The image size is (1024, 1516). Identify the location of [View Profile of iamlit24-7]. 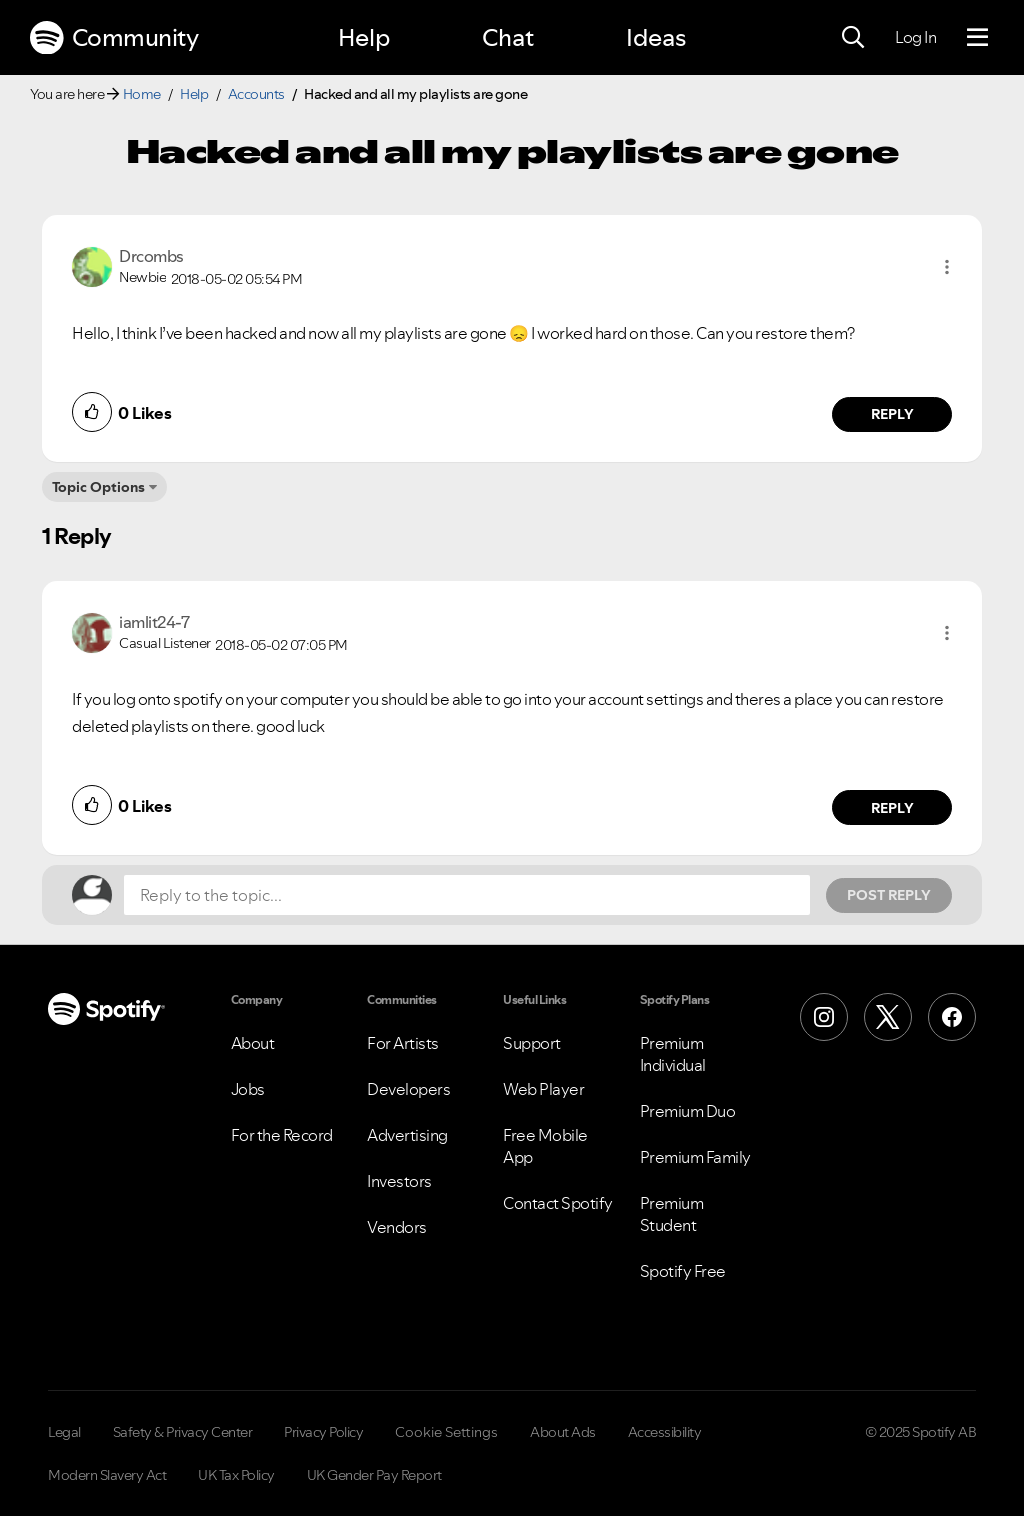
(154, 622).